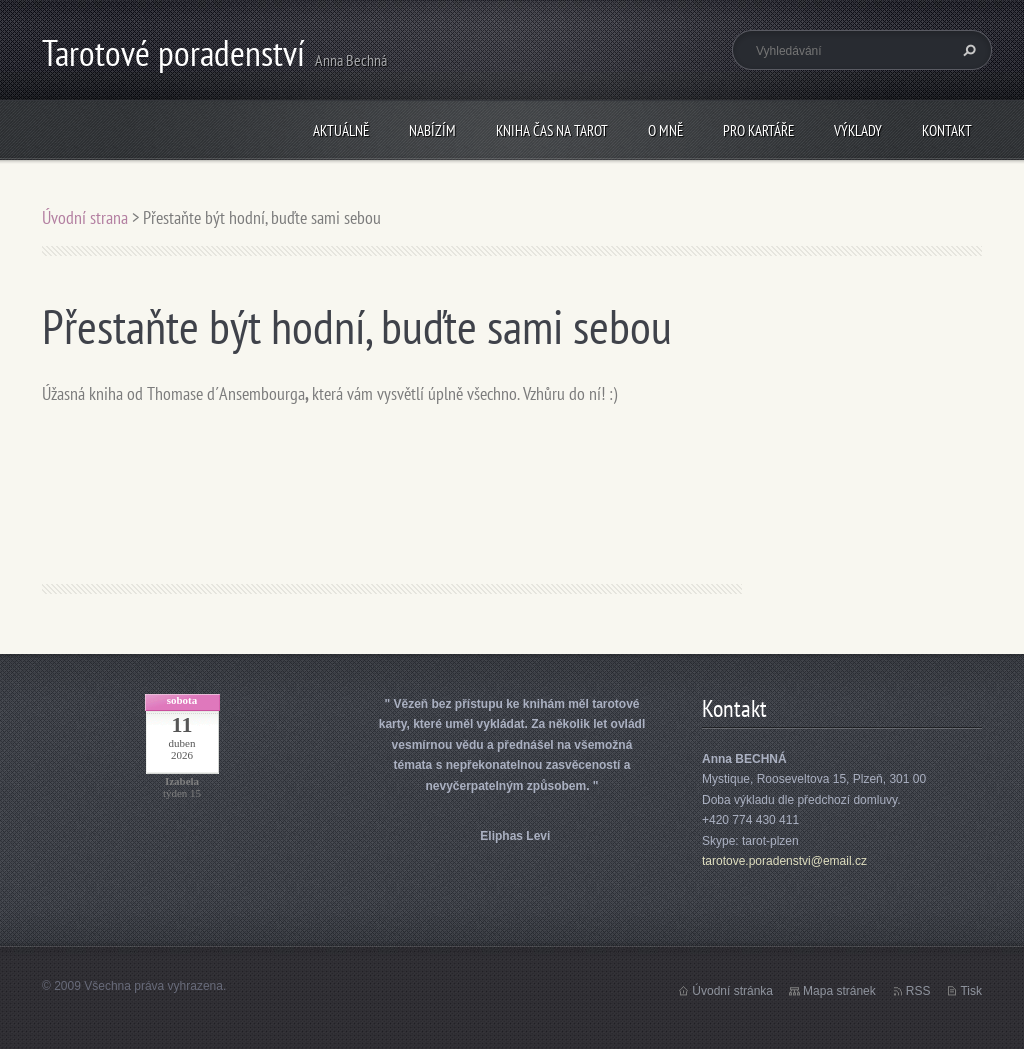  Describe the element at coordinates (858, 130) in the screenshot. I see `Výklady` at that location.